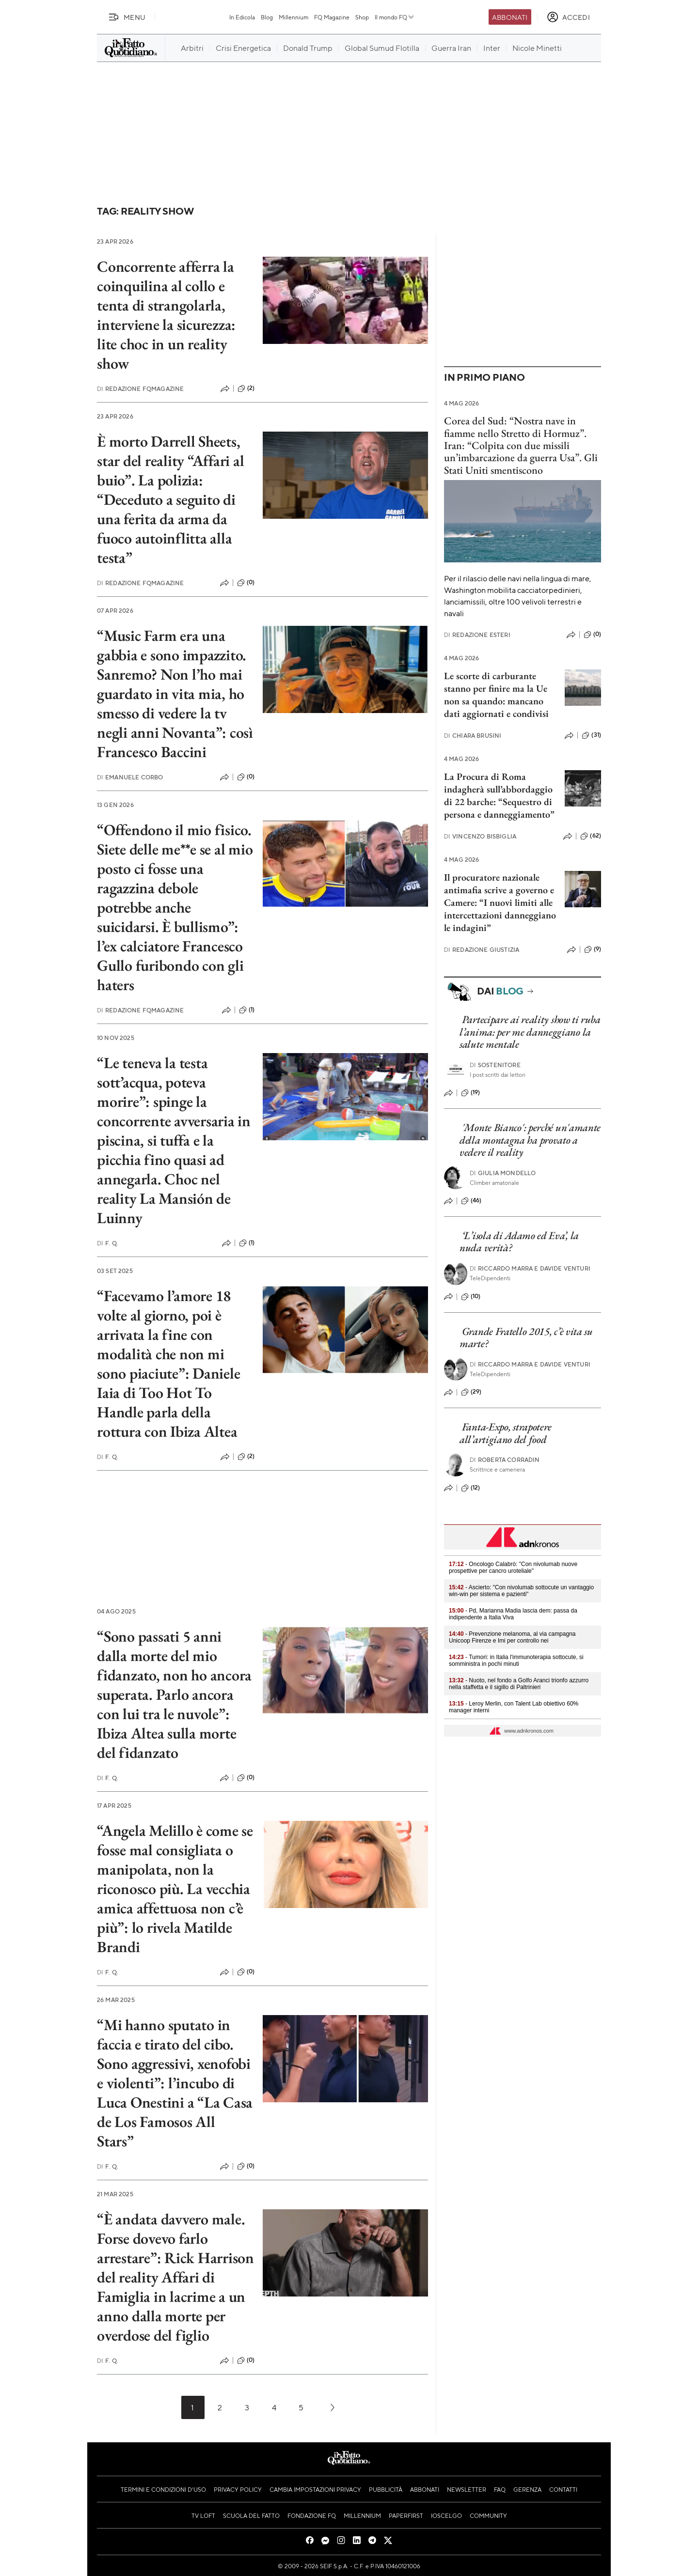 This screenshot has height=2576, width=698. What do you see at coordinates (470, 1093) in the screenshot?
I see `(19)` at bounding box center [470, 1093].